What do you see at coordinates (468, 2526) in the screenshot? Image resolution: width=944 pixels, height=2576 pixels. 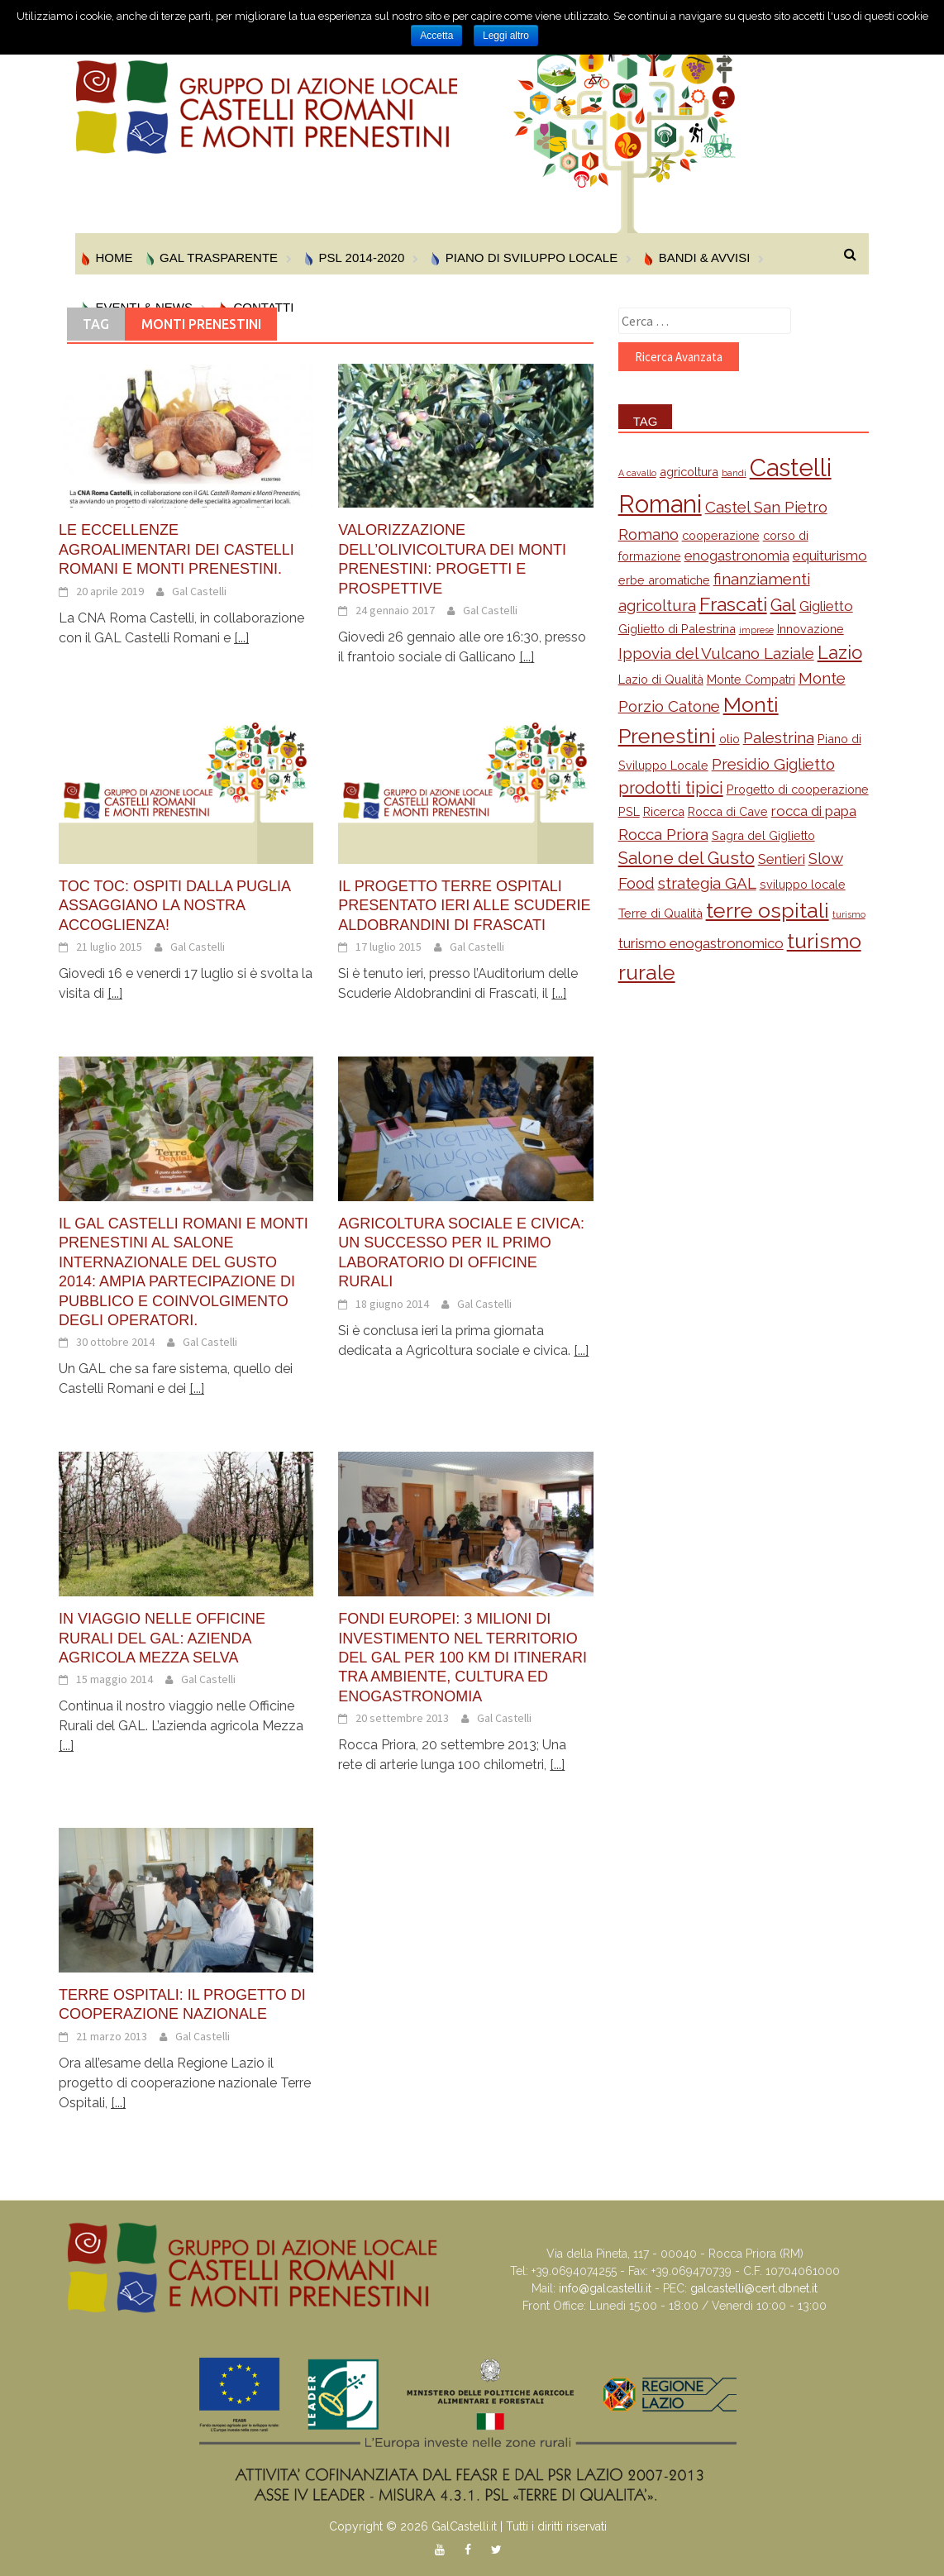 I see `Copyright © 2026 GalCastelli.it | Tutti i diritti riservati` at bounding box center [468, 2526].